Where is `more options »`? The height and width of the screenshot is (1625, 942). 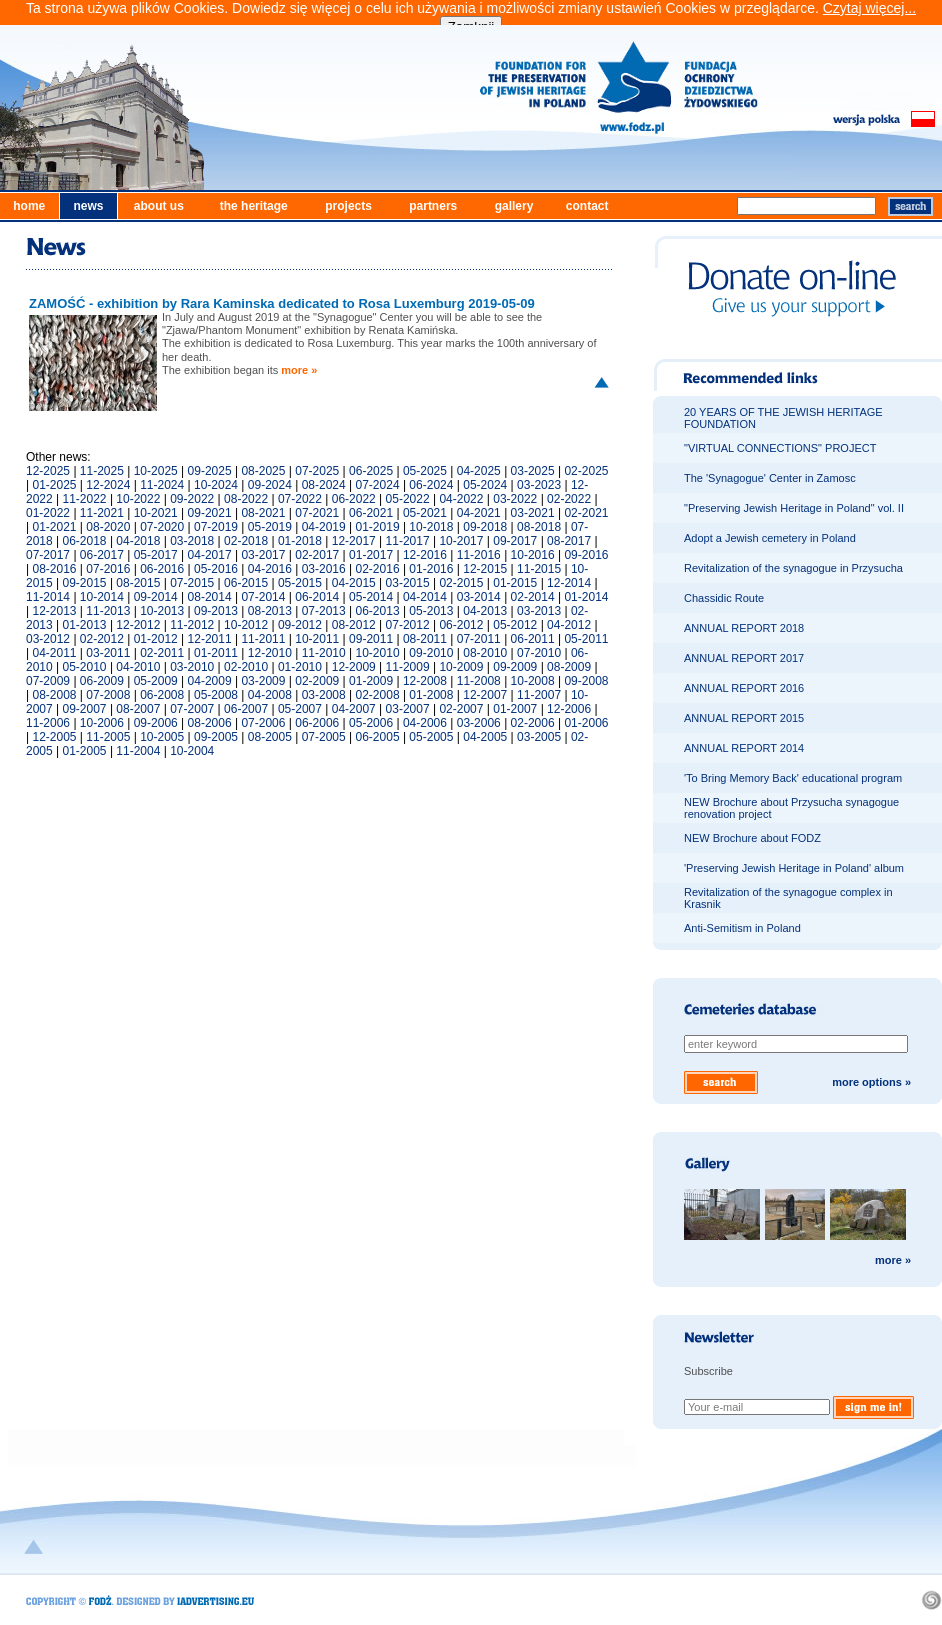
more options » is located at coordinates (871, 1082).